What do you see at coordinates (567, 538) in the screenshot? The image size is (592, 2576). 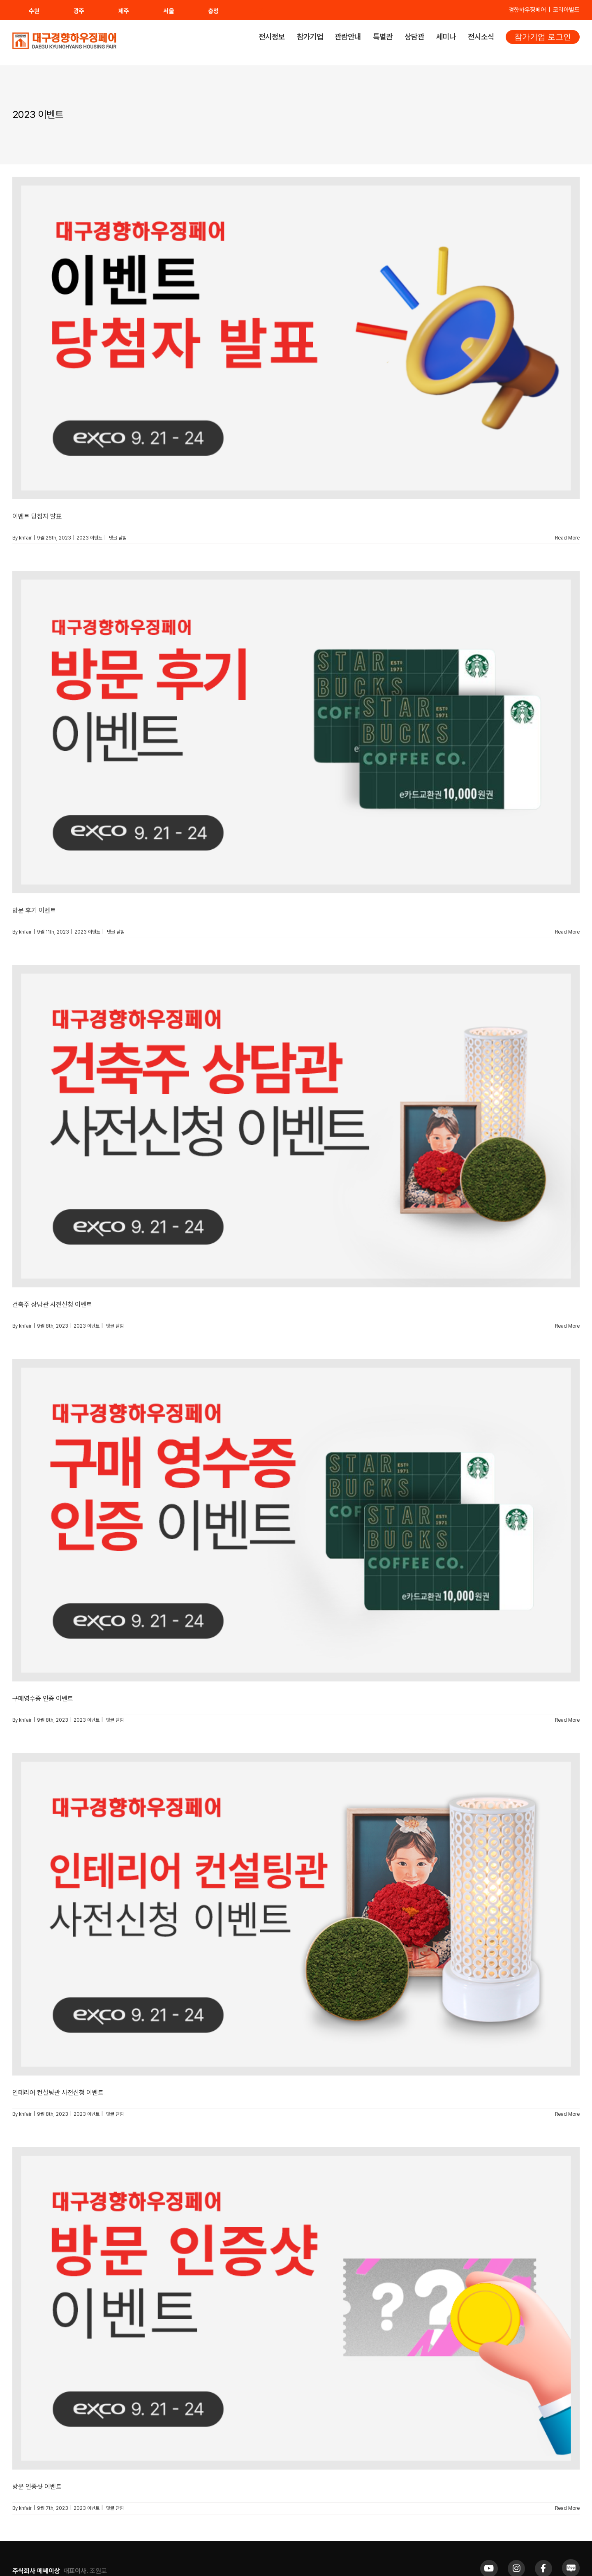 I see `Read More [More on 이벤트 당첨자 발표]` at bounding box center [567, 538].